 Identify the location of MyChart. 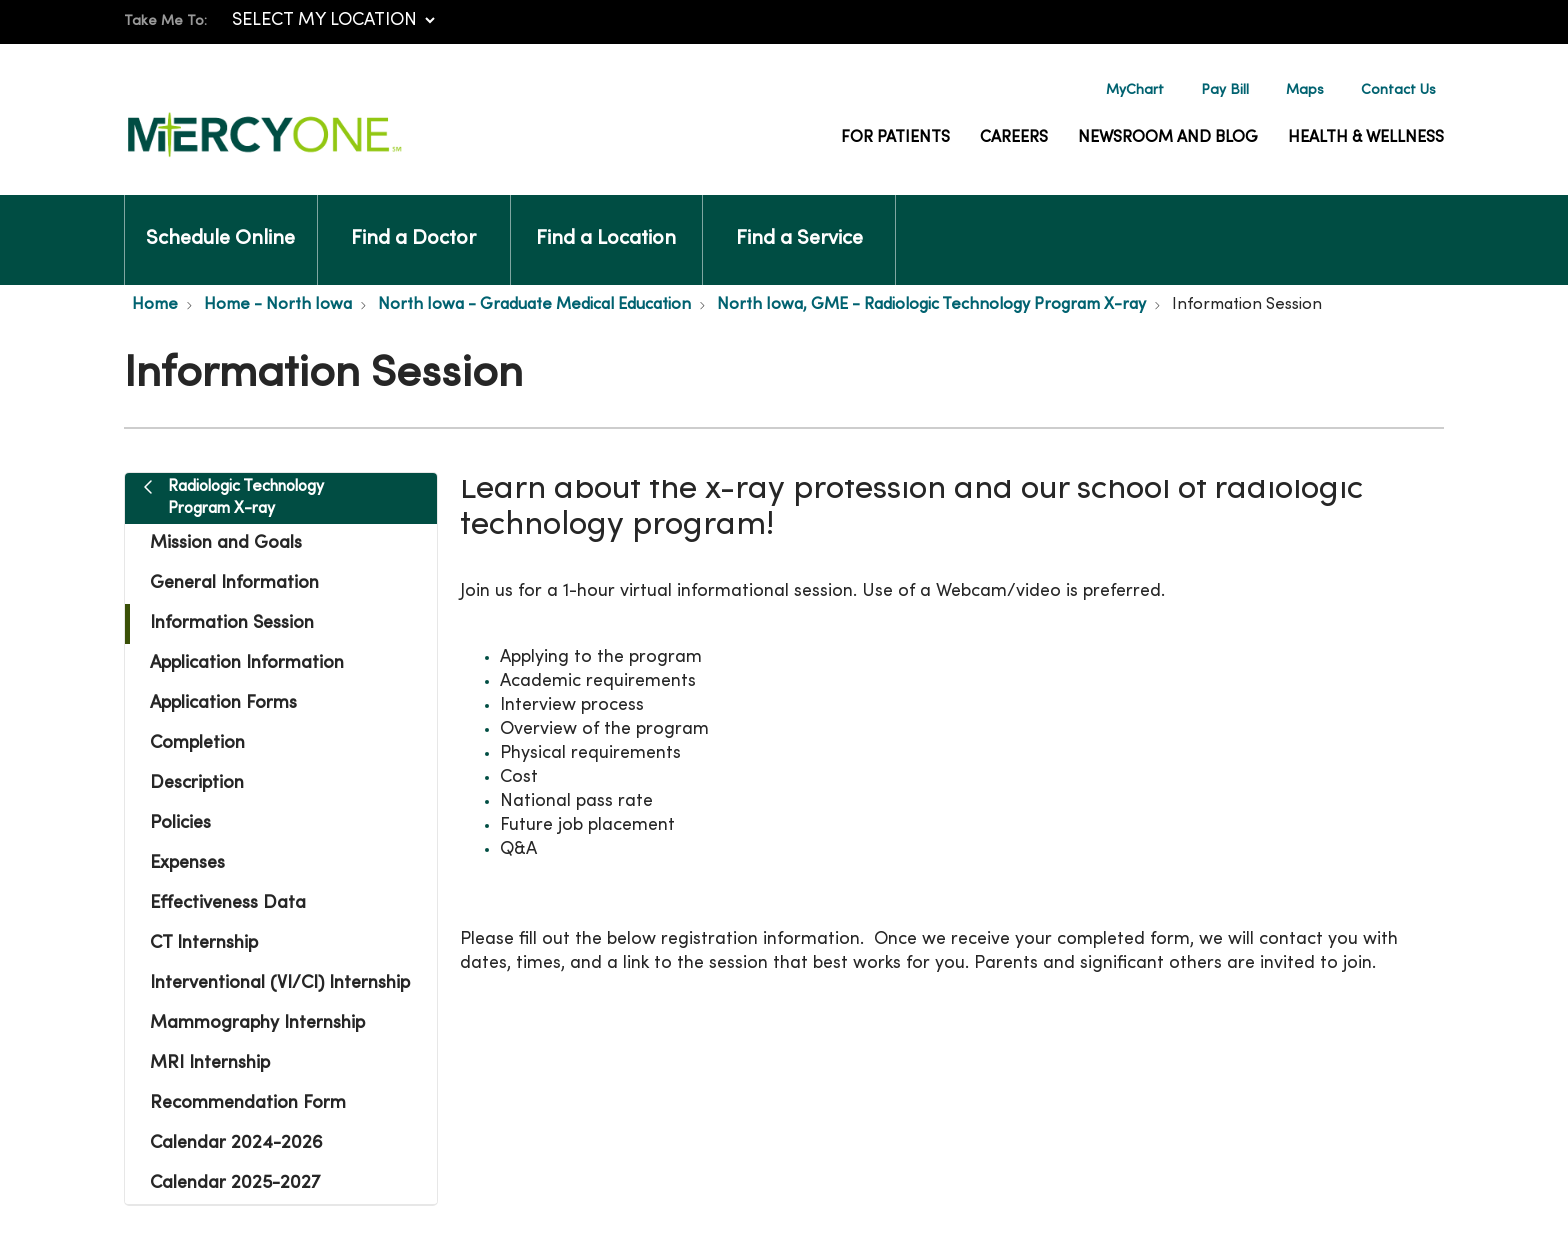
(1135, 90).